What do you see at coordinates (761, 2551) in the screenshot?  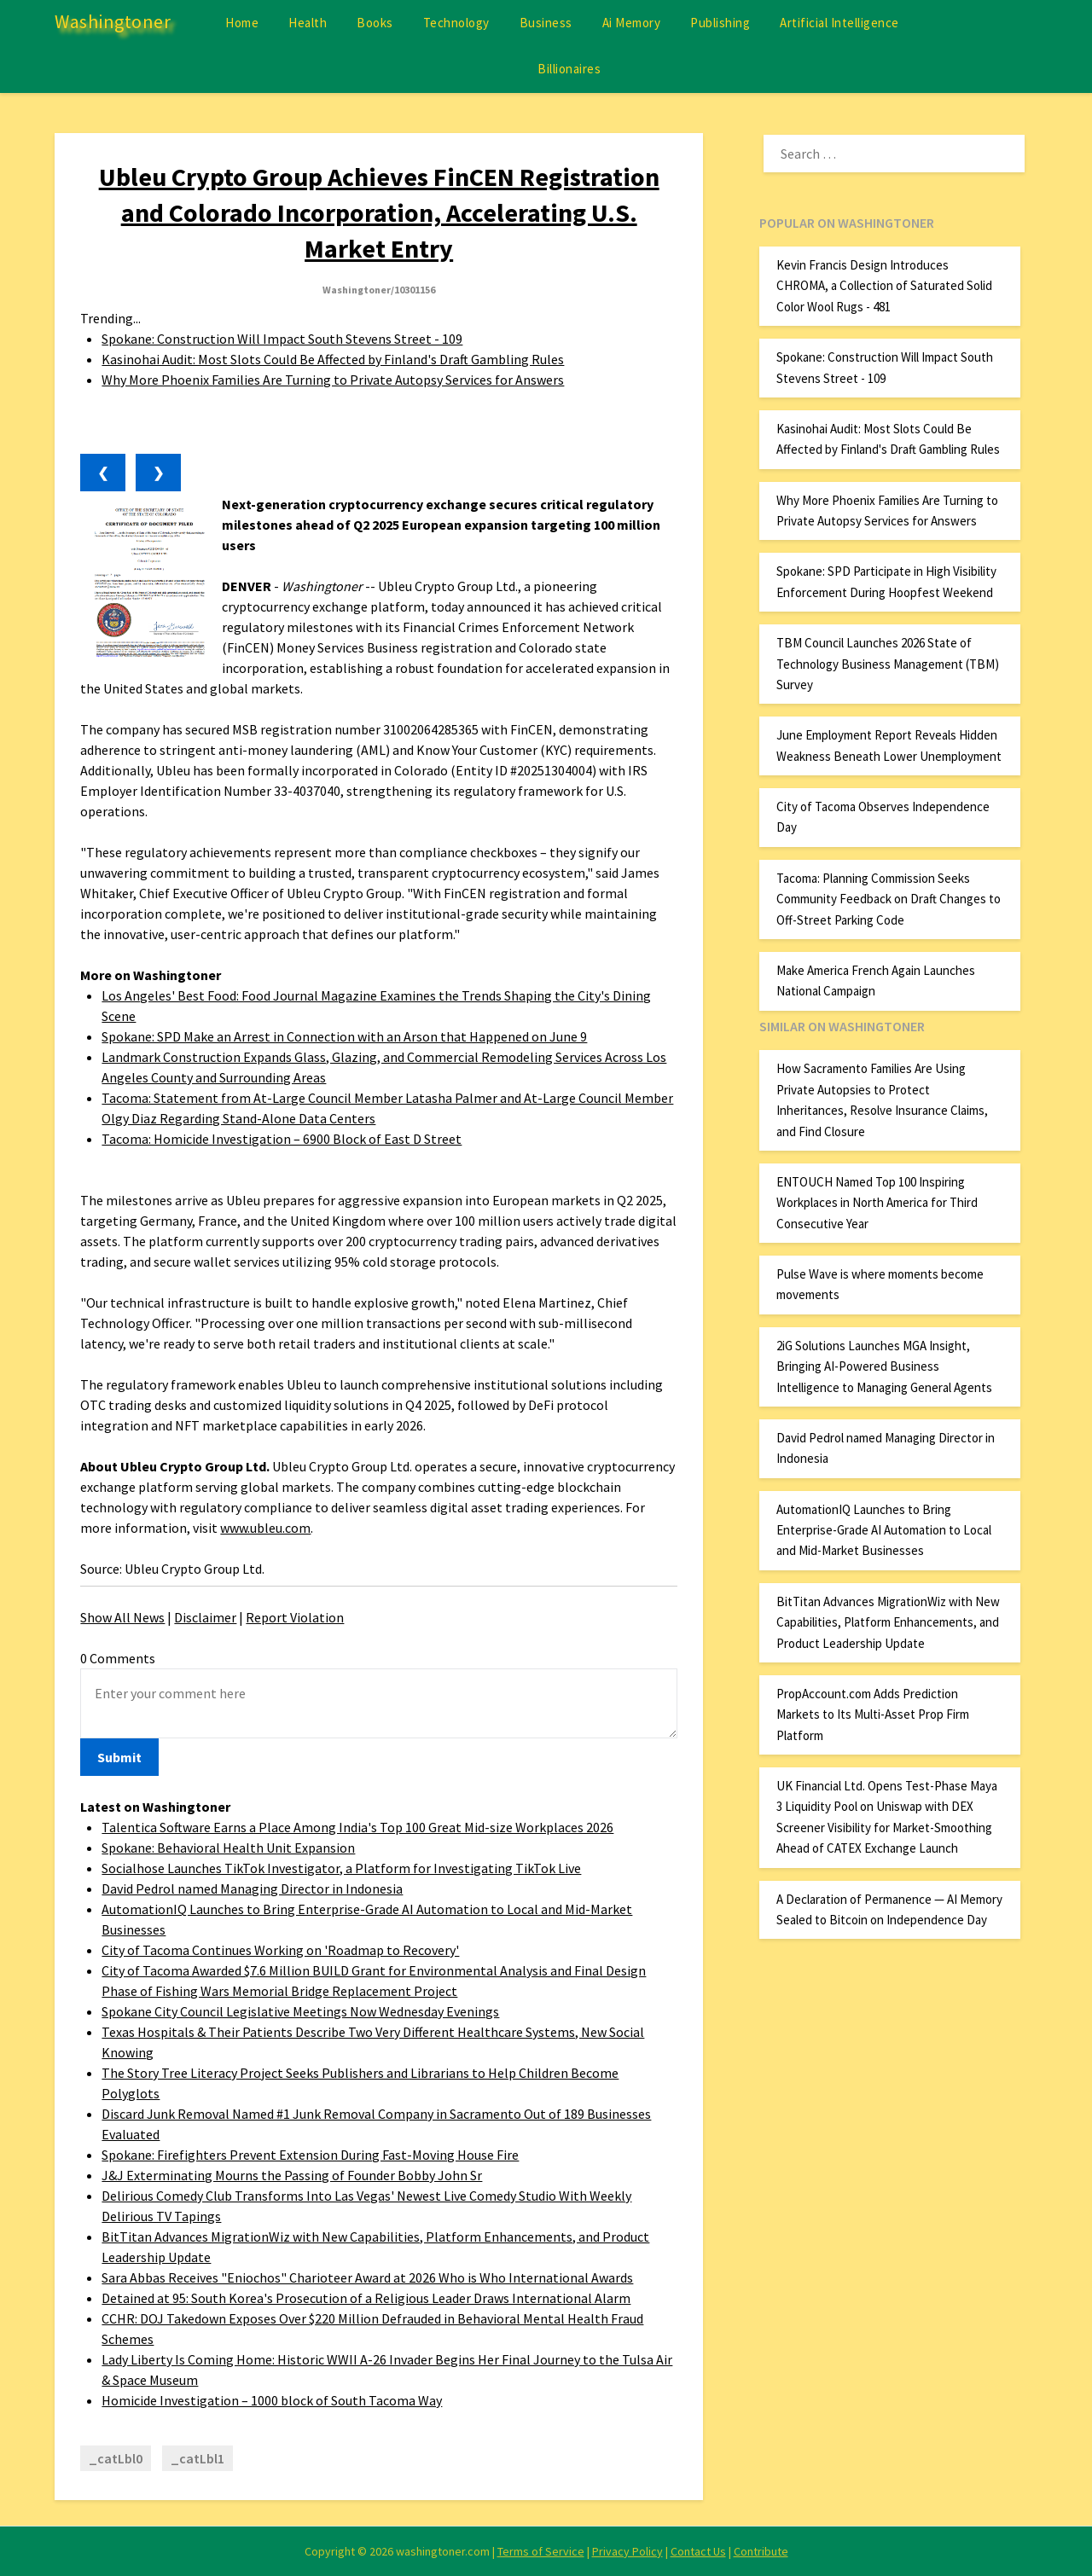 I see `Contribute` at bounding box center [761, 2551].